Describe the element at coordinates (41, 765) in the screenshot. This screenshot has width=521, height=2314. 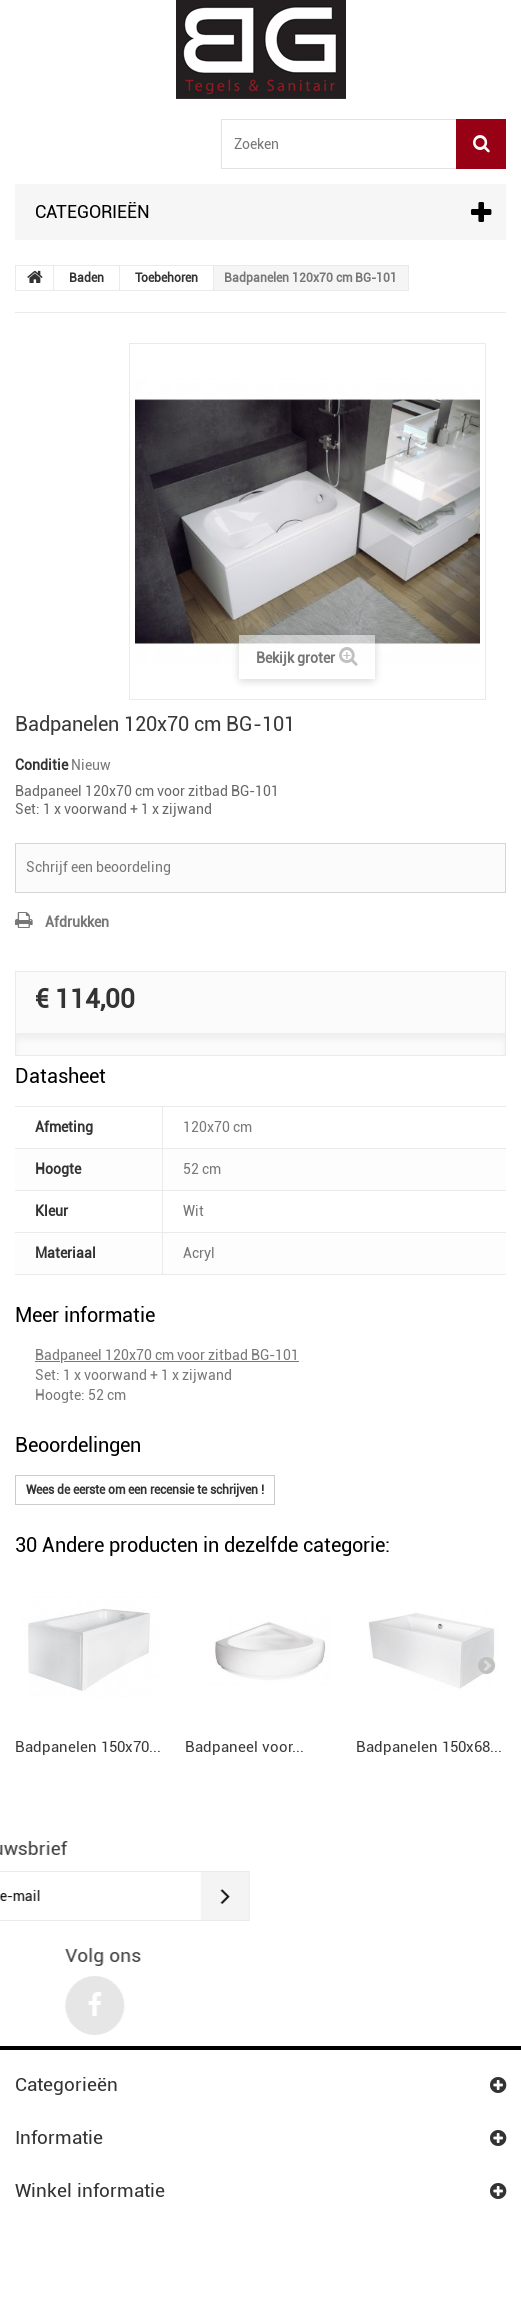
I see `Conditie` at that location.